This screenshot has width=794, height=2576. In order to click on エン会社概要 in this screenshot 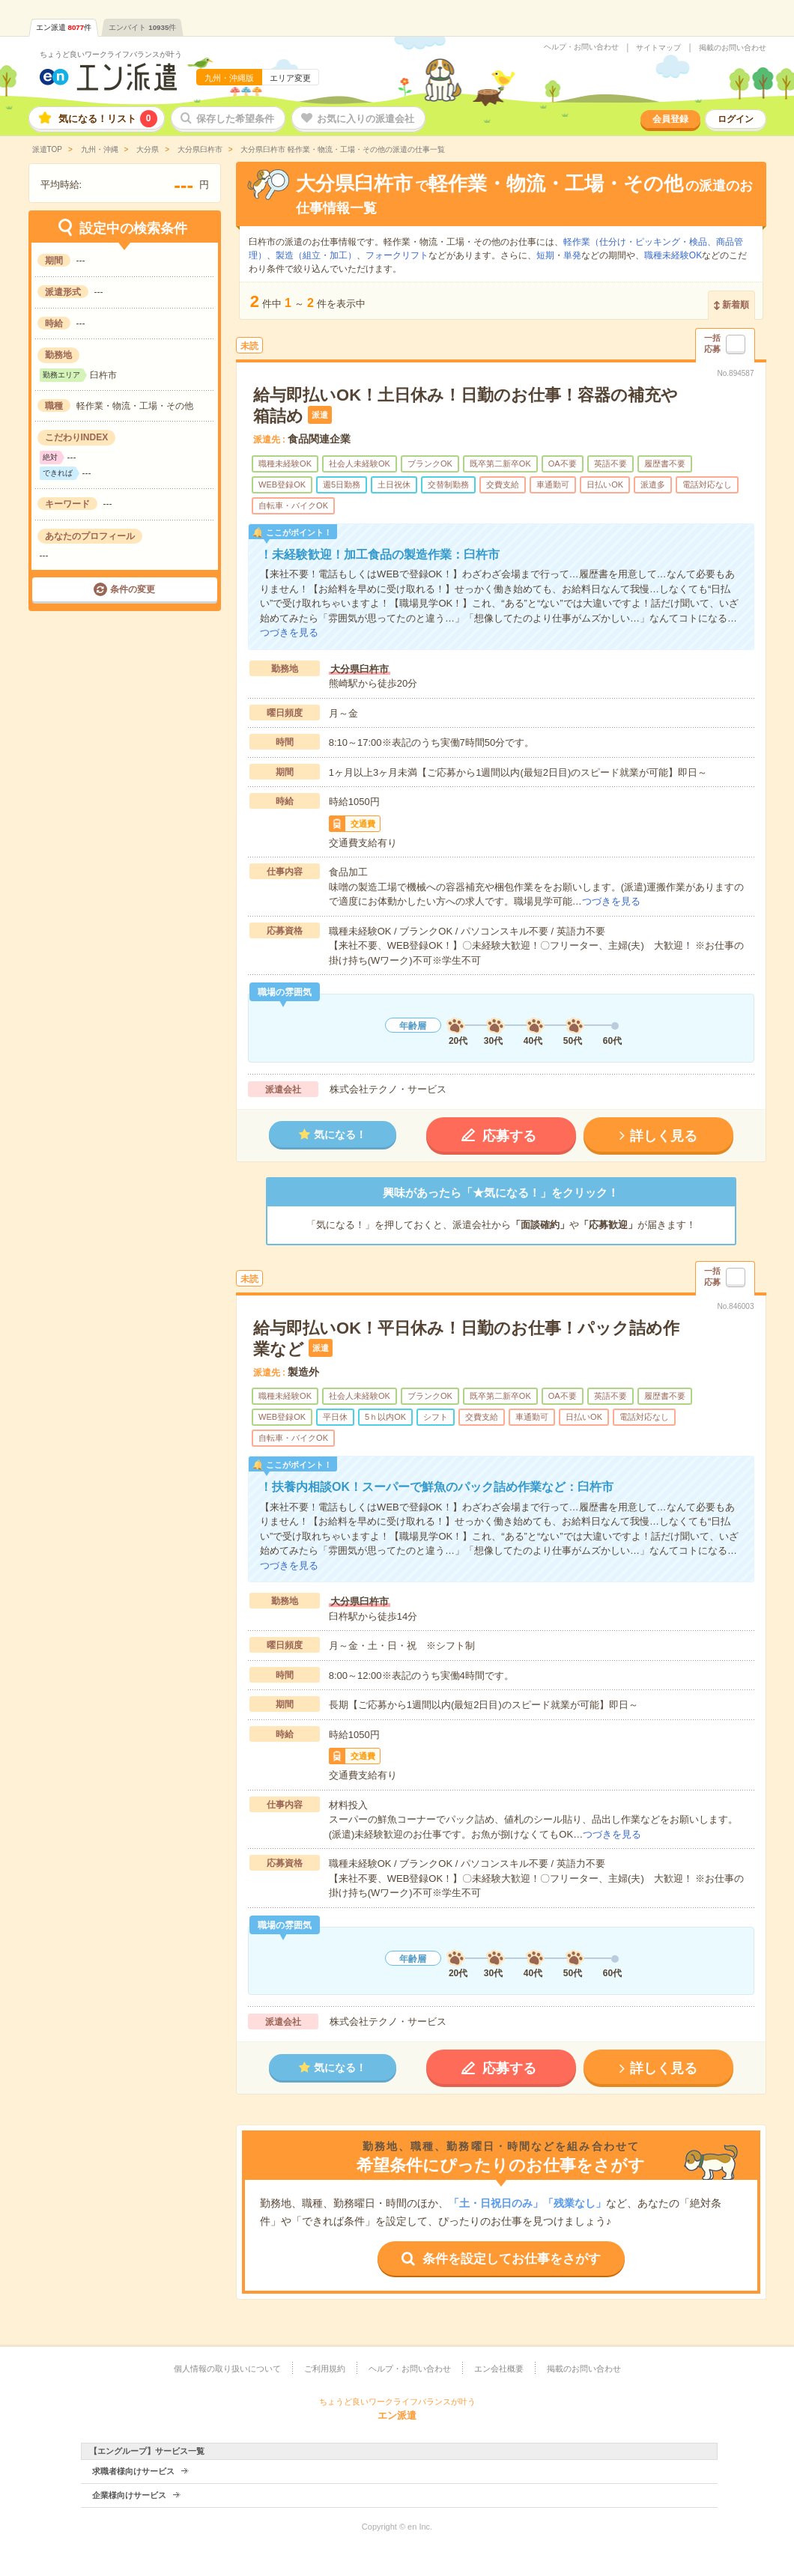, I will do `click(499, 2368)`.